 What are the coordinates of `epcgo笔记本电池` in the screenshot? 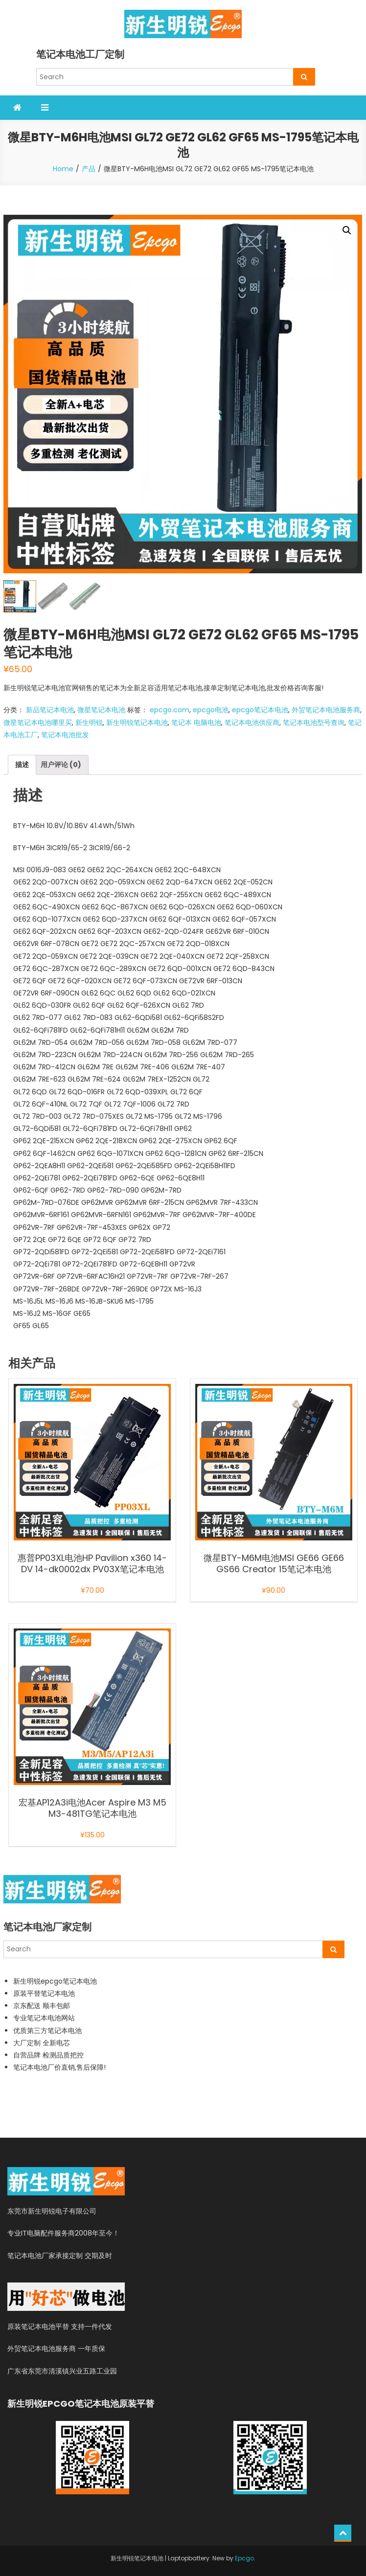 It's located at (260, 710).